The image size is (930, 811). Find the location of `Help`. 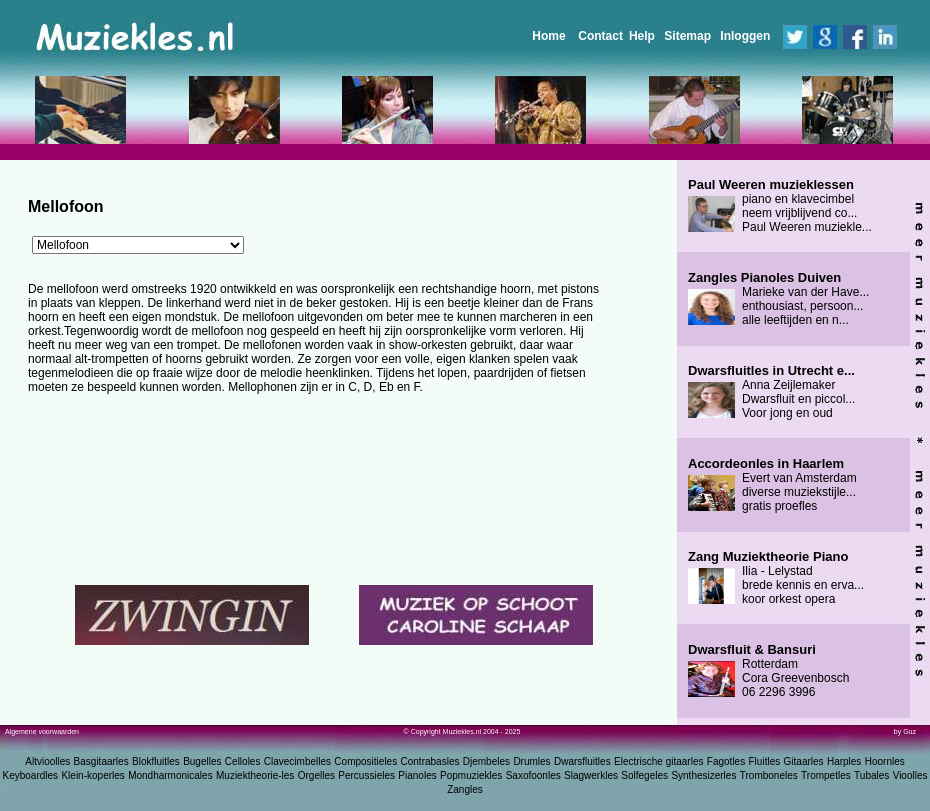

Help is located at coordinates (642, 36).